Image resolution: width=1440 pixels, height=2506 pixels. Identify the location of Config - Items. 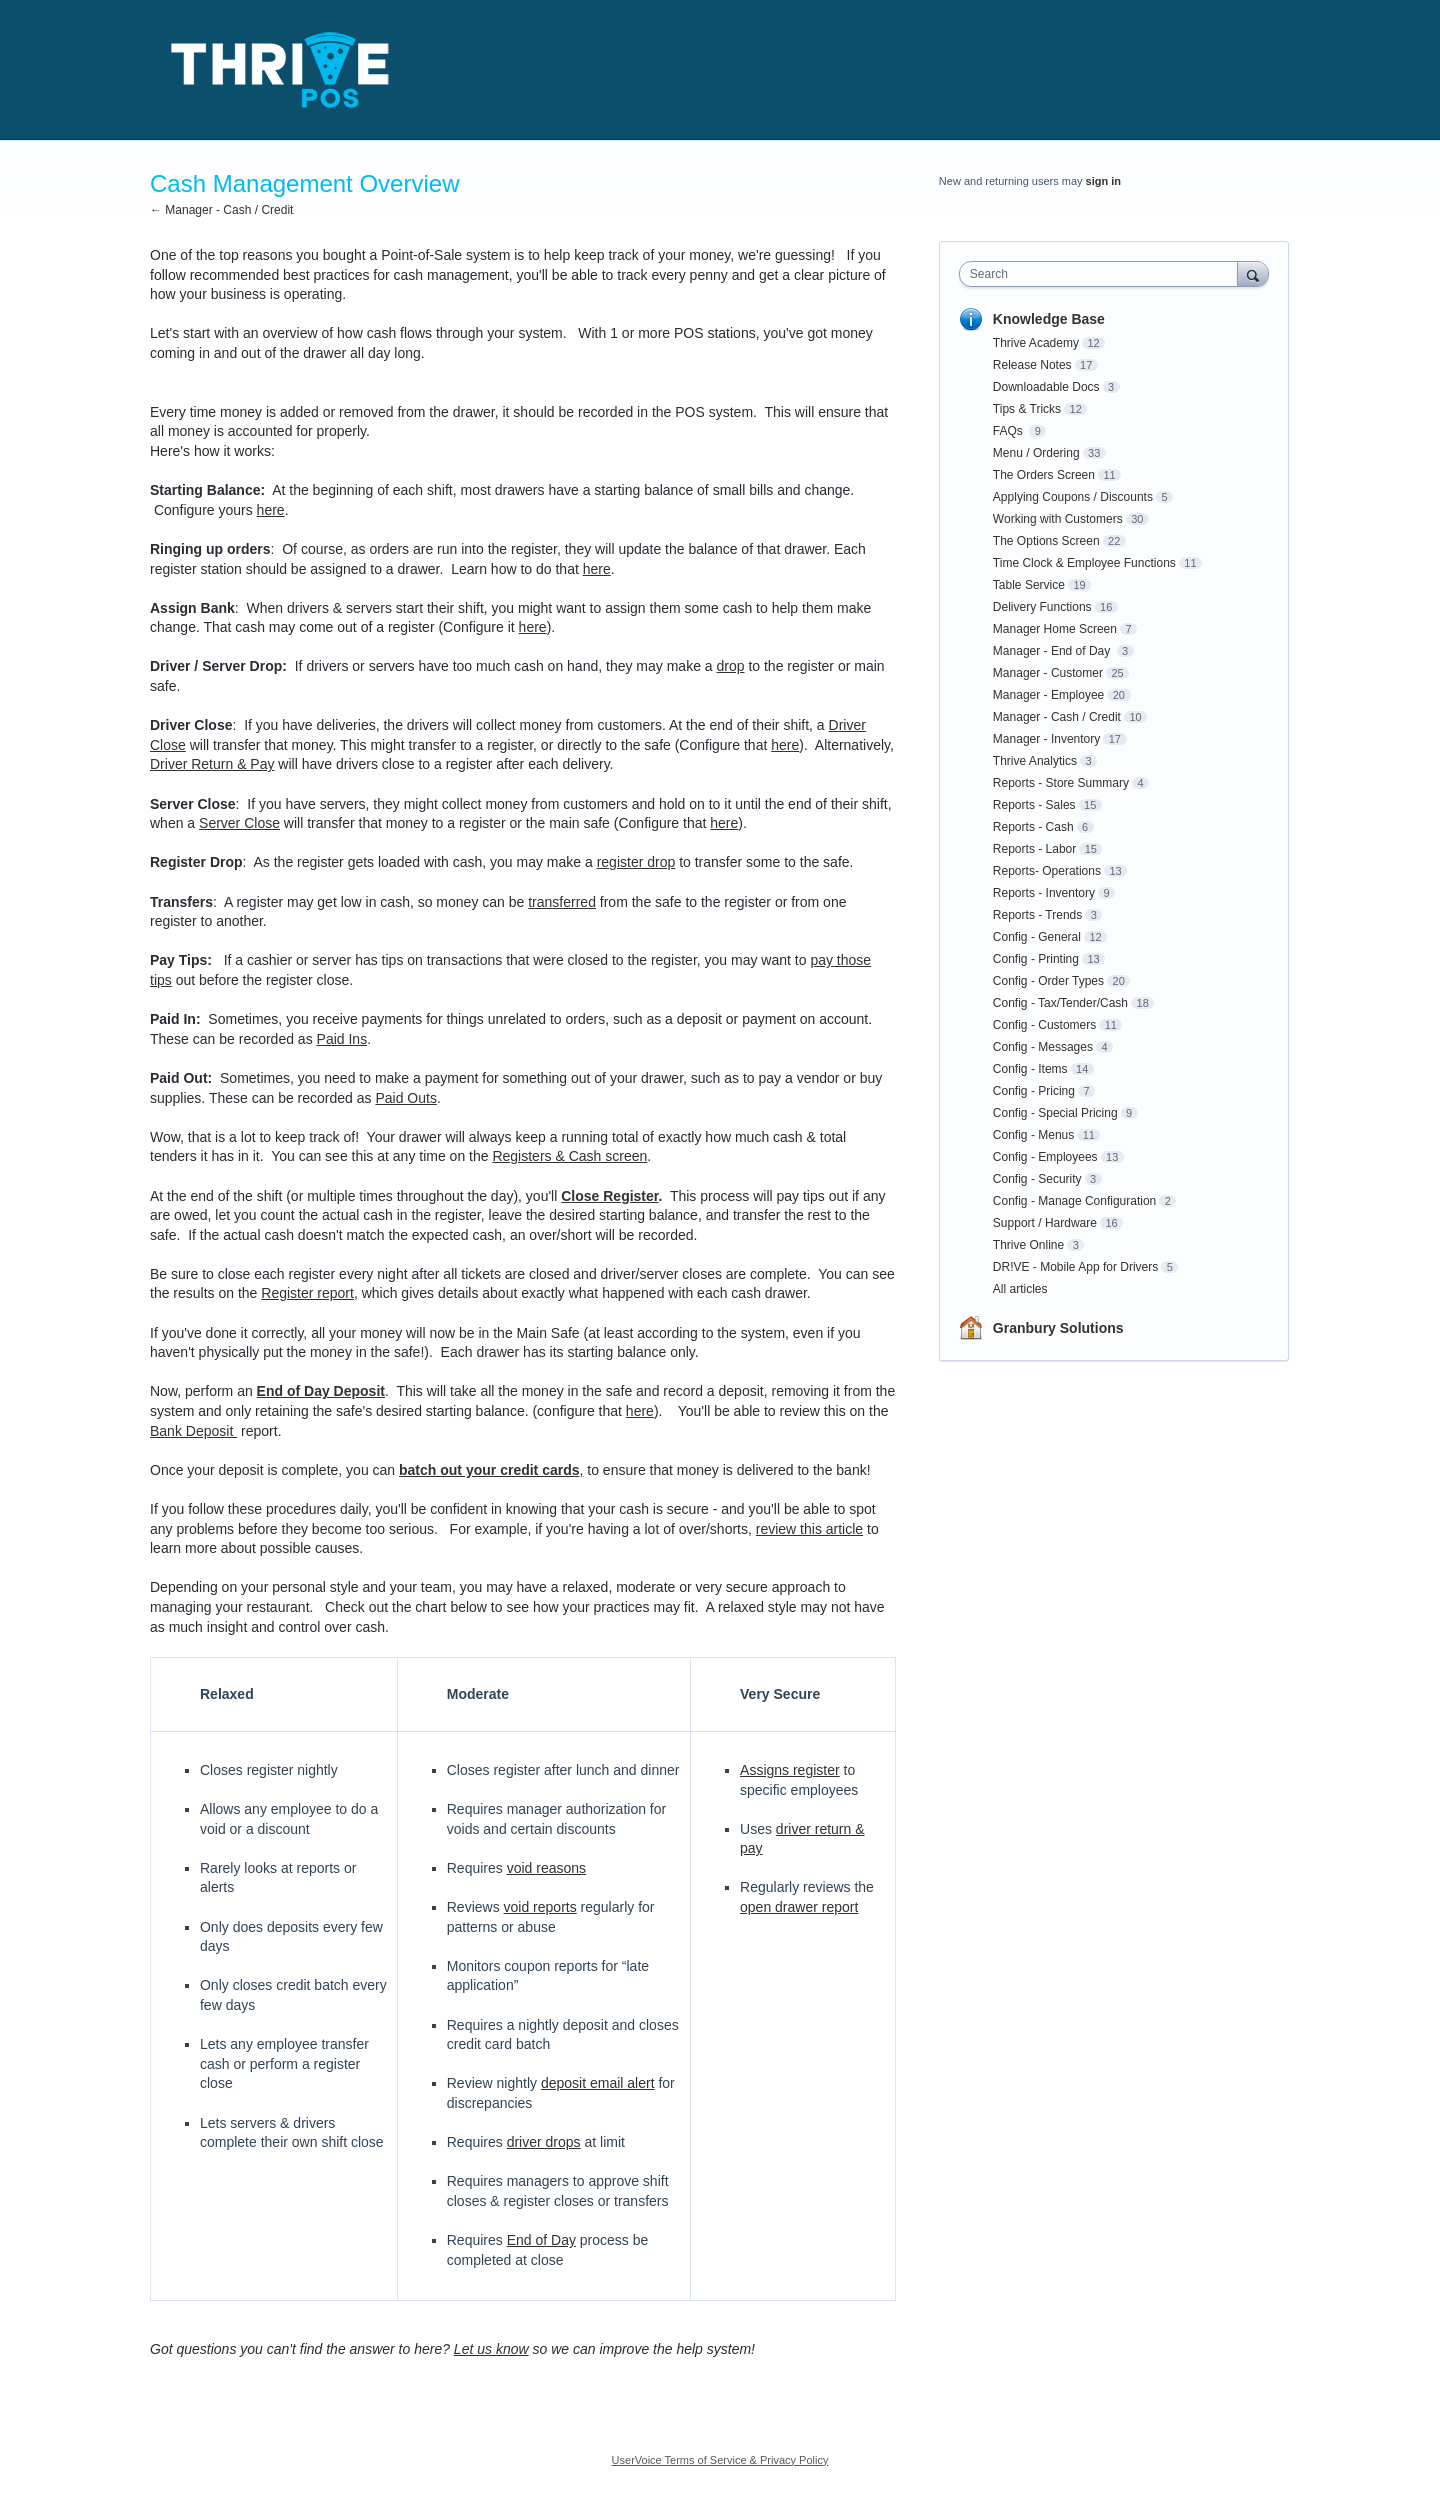
(1030, 1069).